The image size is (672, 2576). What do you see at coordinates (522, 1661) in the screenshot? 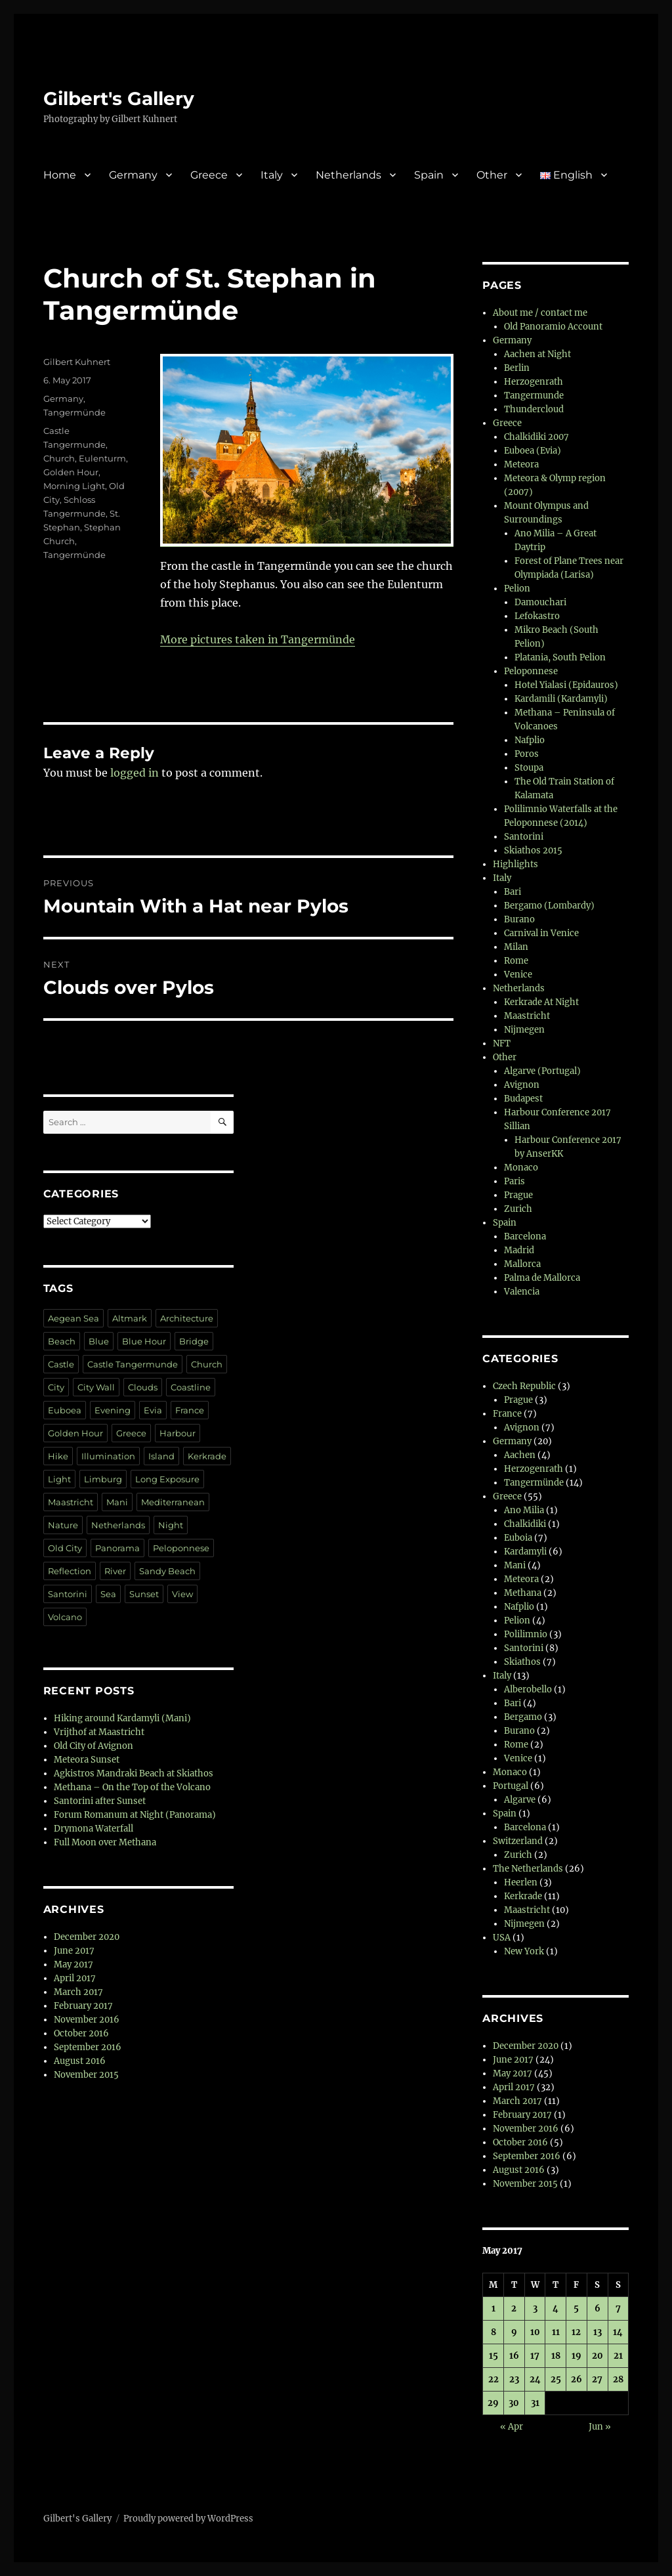
I see `Skiathos` at bounding box center [522, 1661].